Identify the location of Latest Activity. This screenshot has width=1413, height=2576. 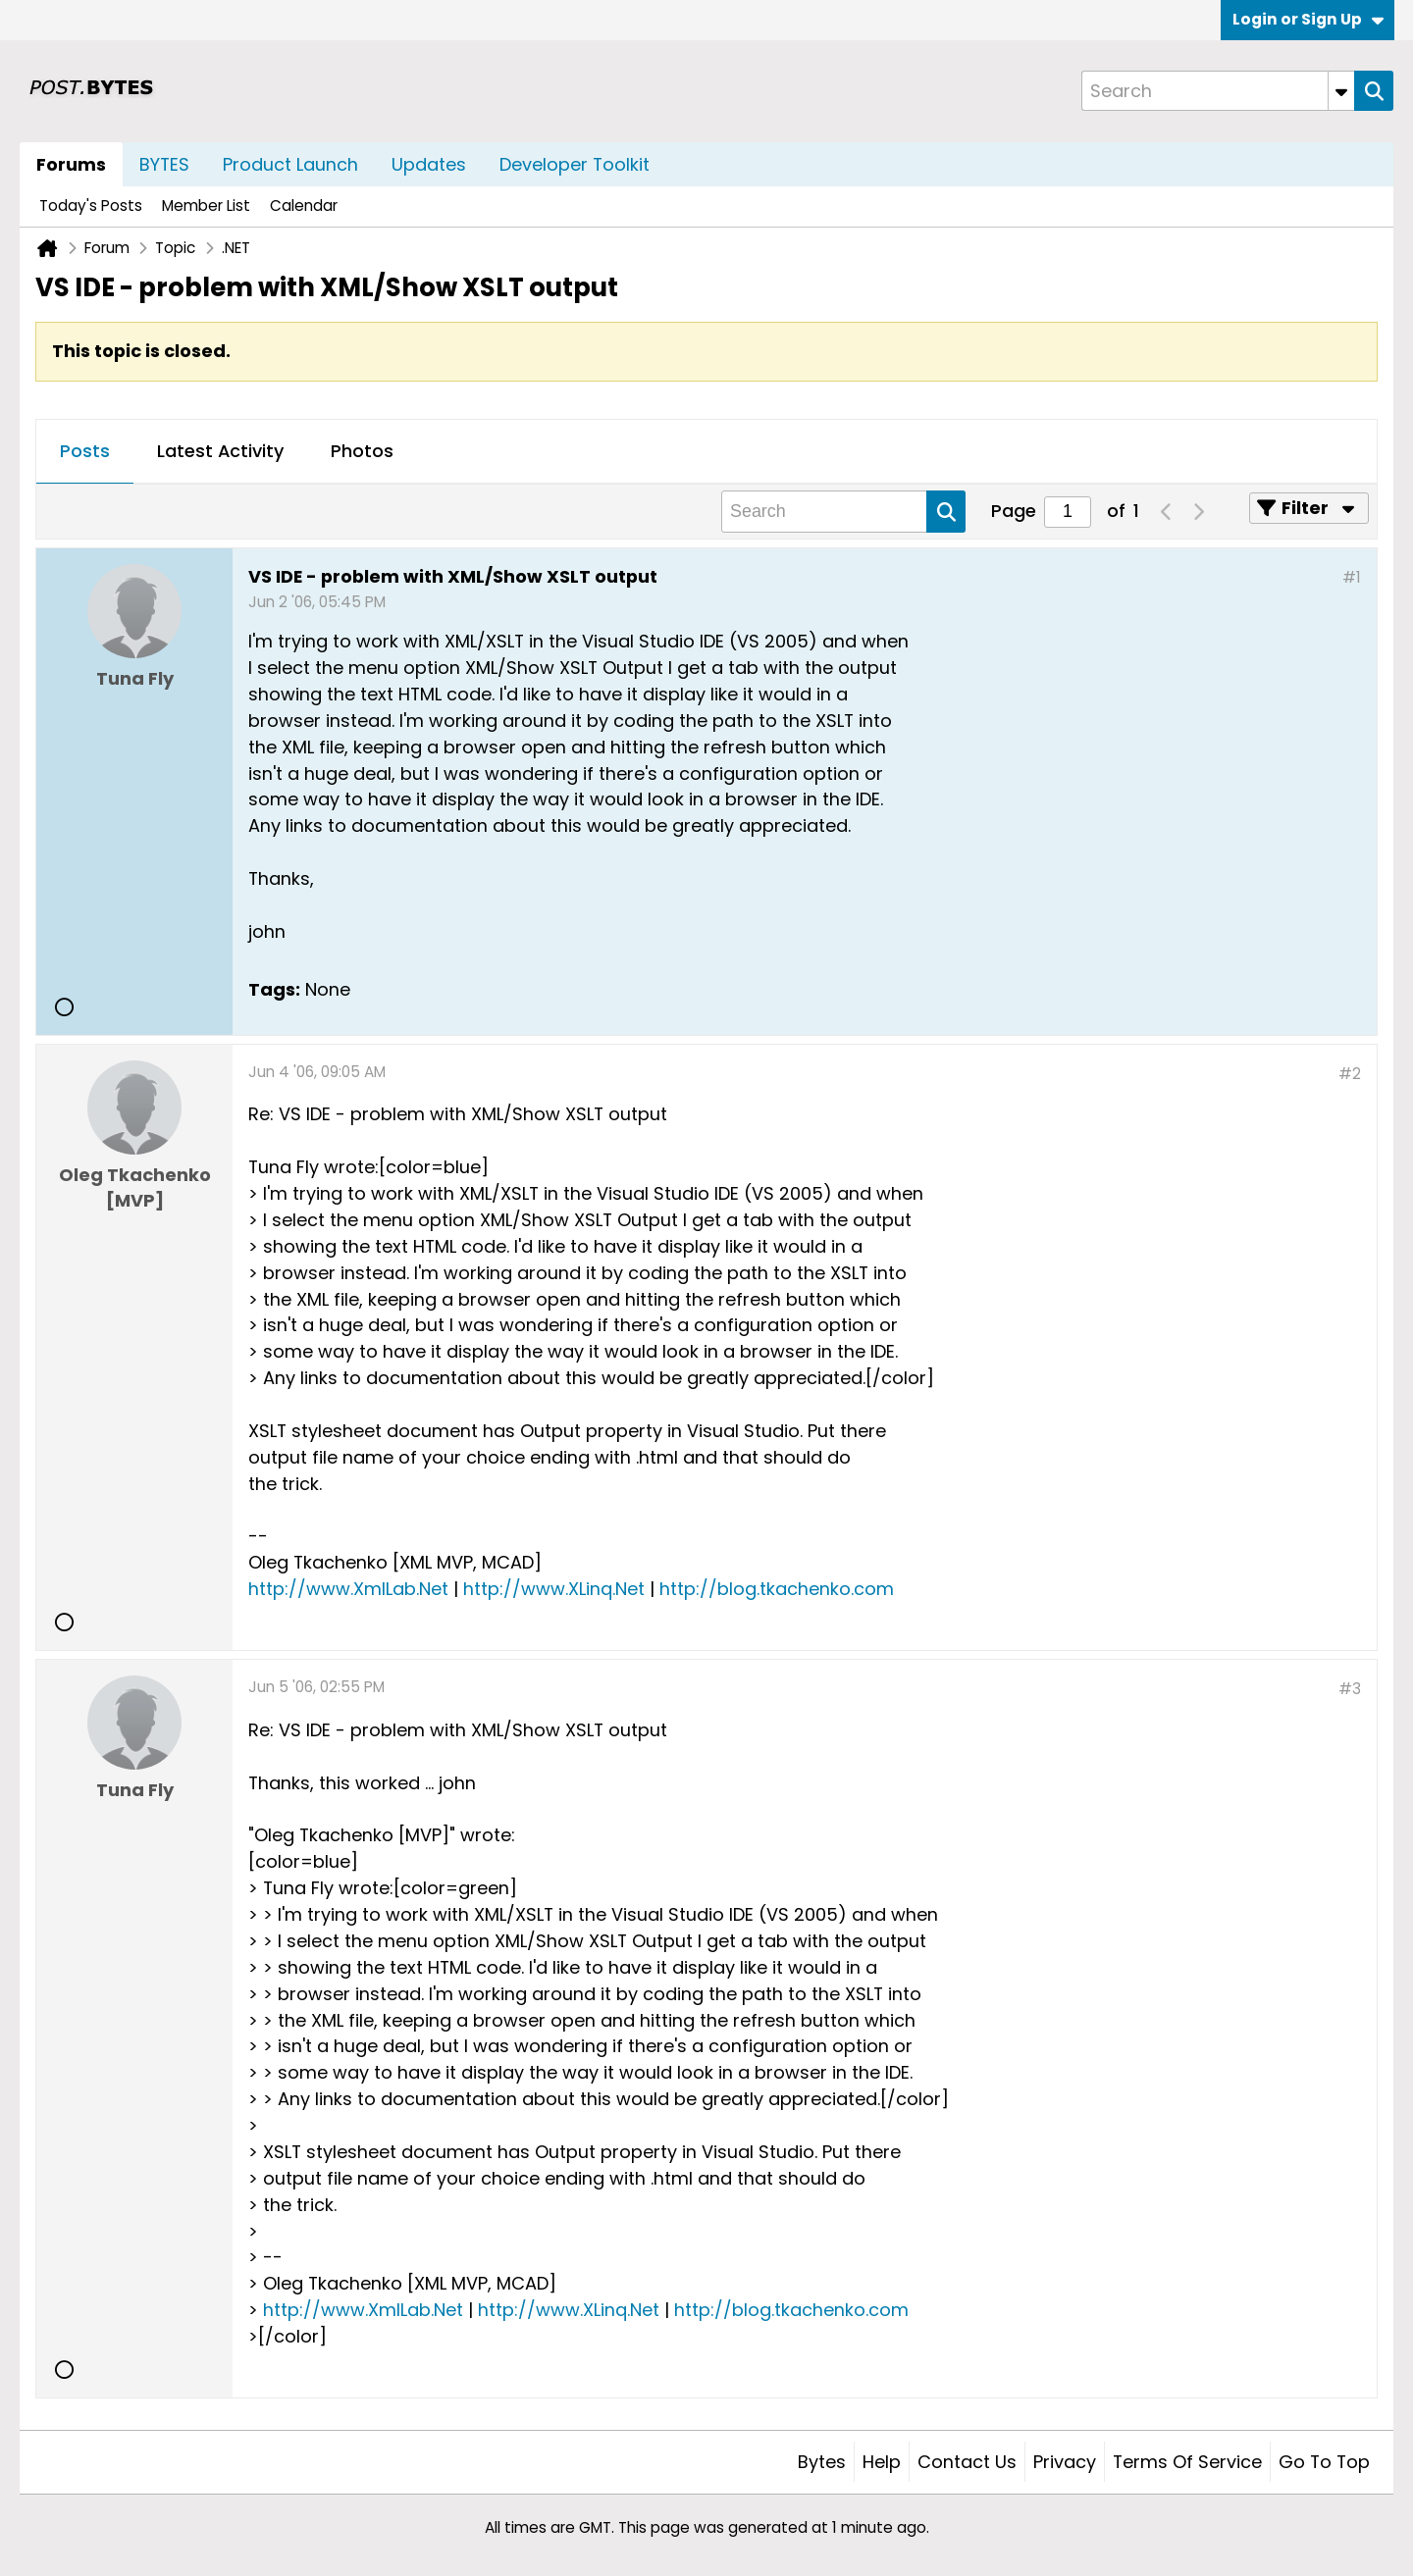
(220, 450).